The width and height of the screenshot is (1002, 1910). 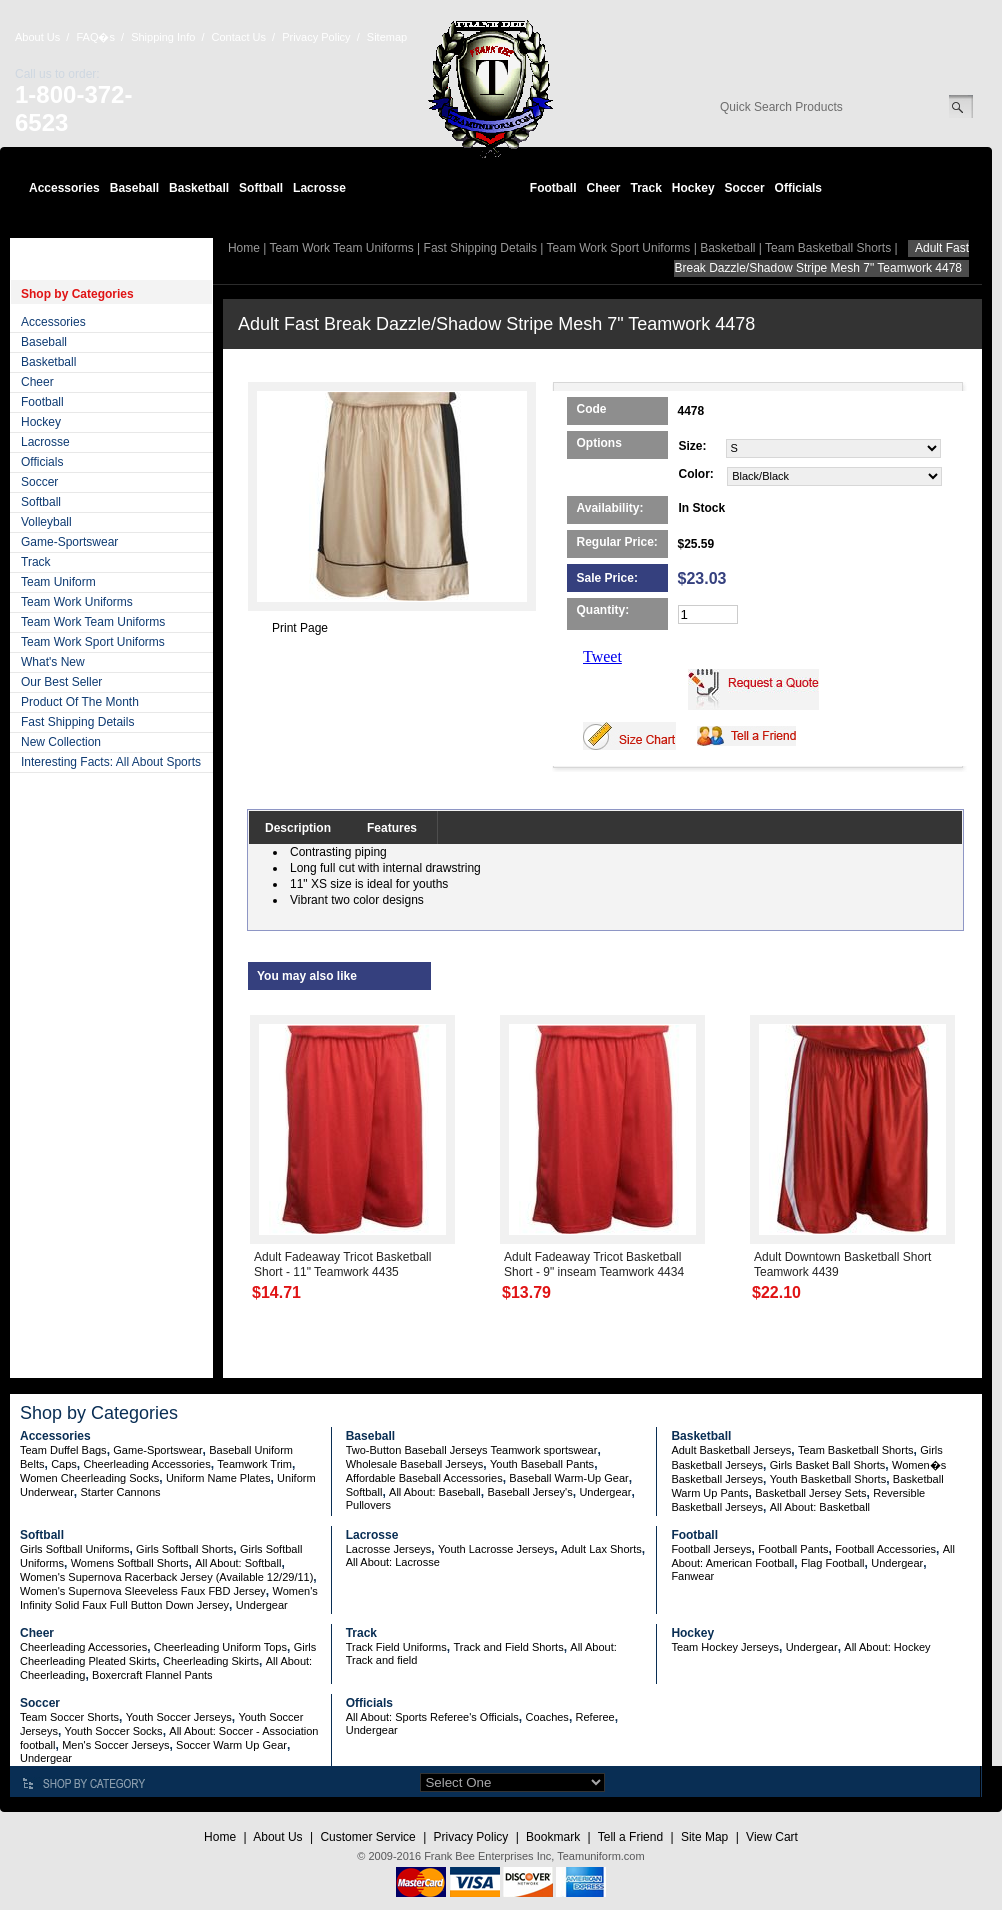 What do you see at coordinates (114, 1731) in the screenshot?
I see `Youth Soccer Socks` at bounding box center [114, 1731].